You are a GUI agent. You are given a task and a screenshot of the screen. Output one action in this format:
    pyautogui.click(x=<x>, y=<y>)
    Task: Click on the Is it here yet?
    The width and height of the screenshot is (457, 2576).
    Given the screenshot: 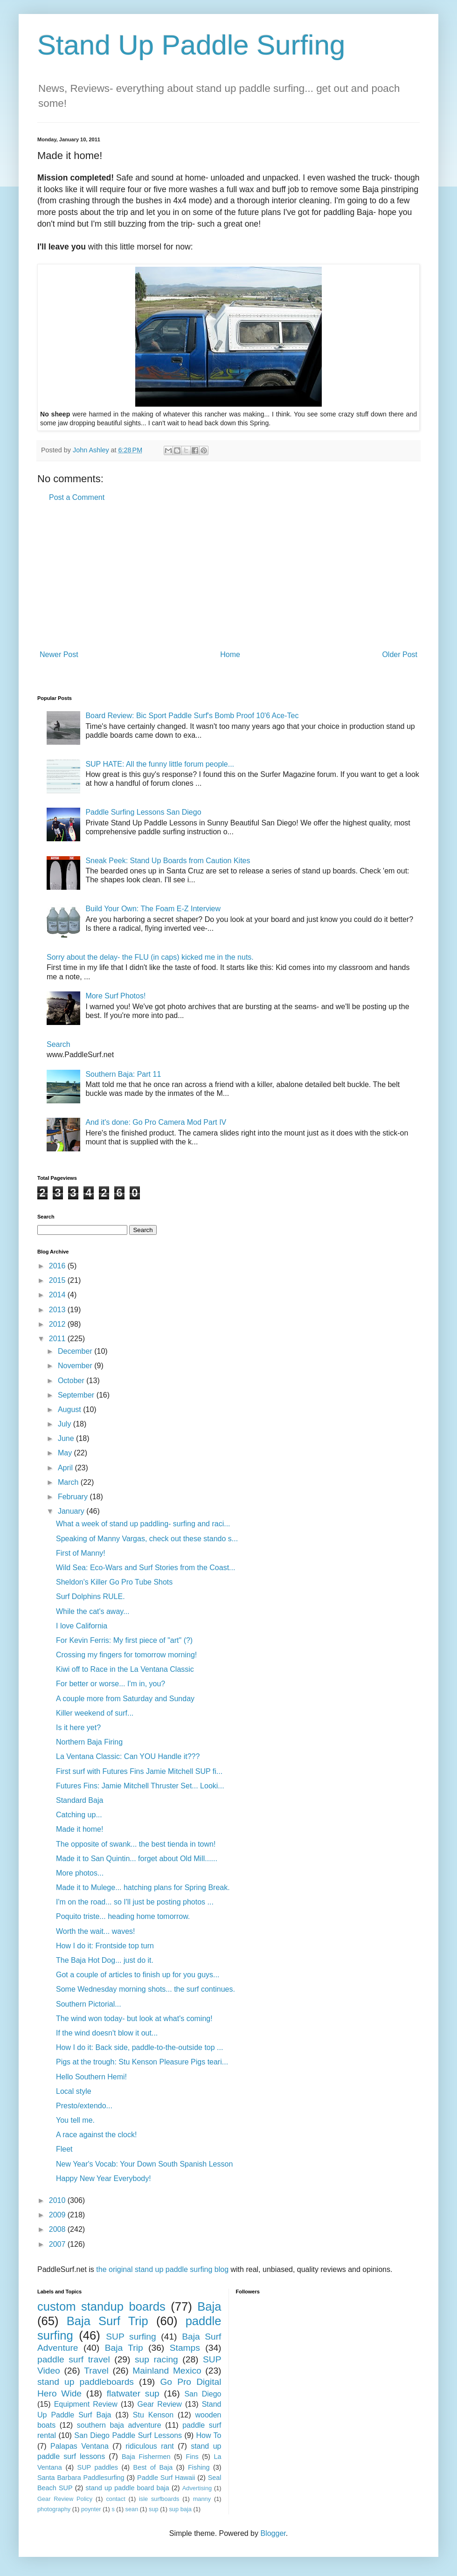 What is the action you would take?
    pyautogui.click(x=78, y=1727)
    